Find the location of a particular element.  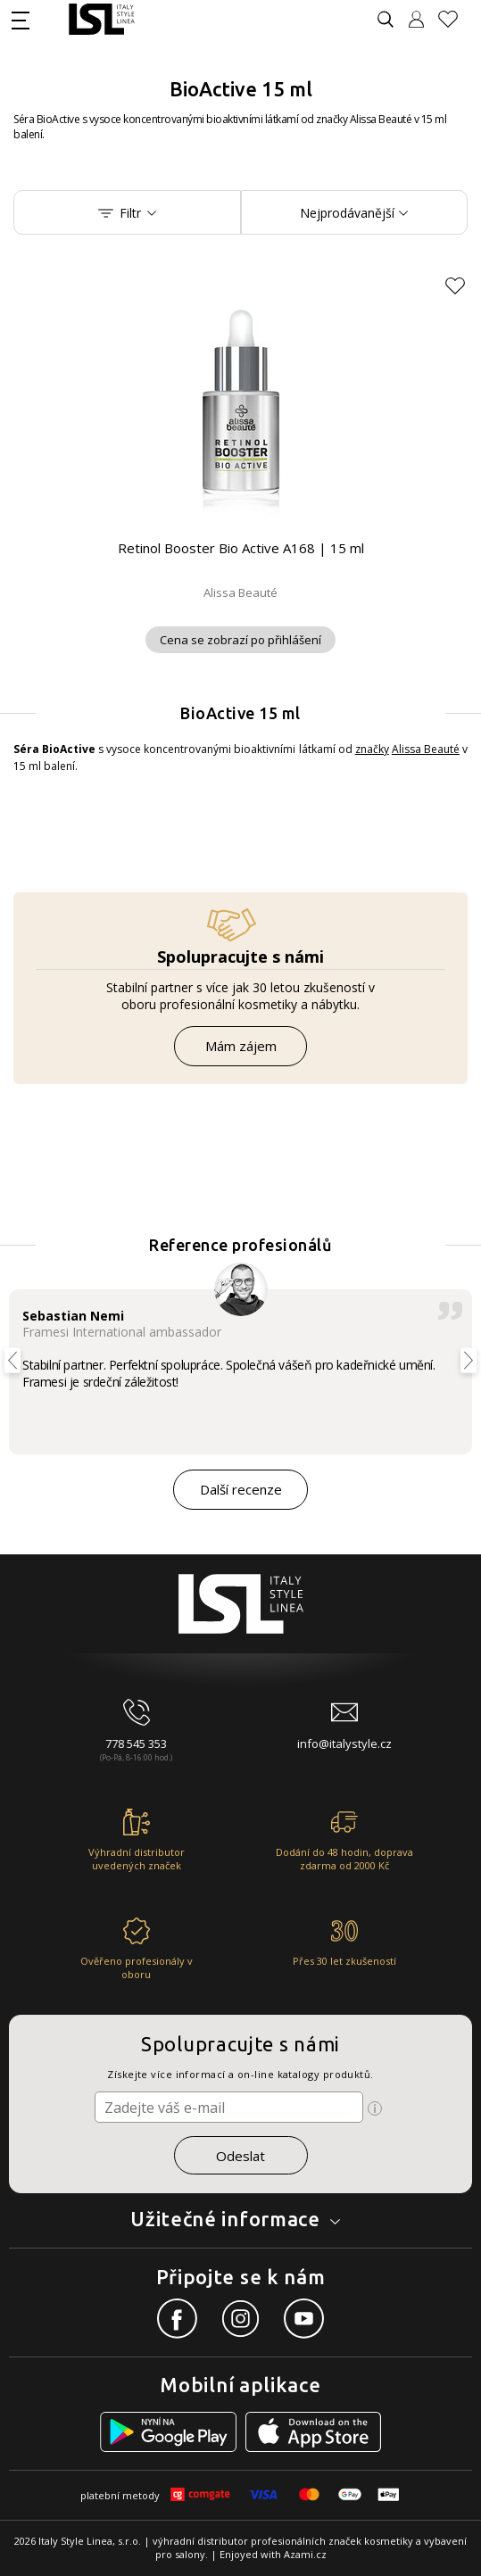

[Logo firmy] is located at coordinates (101, 19).